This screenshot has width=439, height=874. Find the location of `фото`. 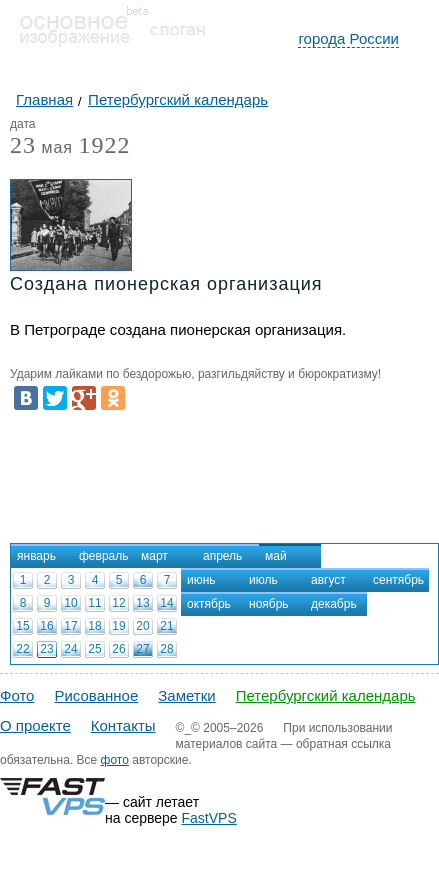

фото is located at coordinates (115, 760).